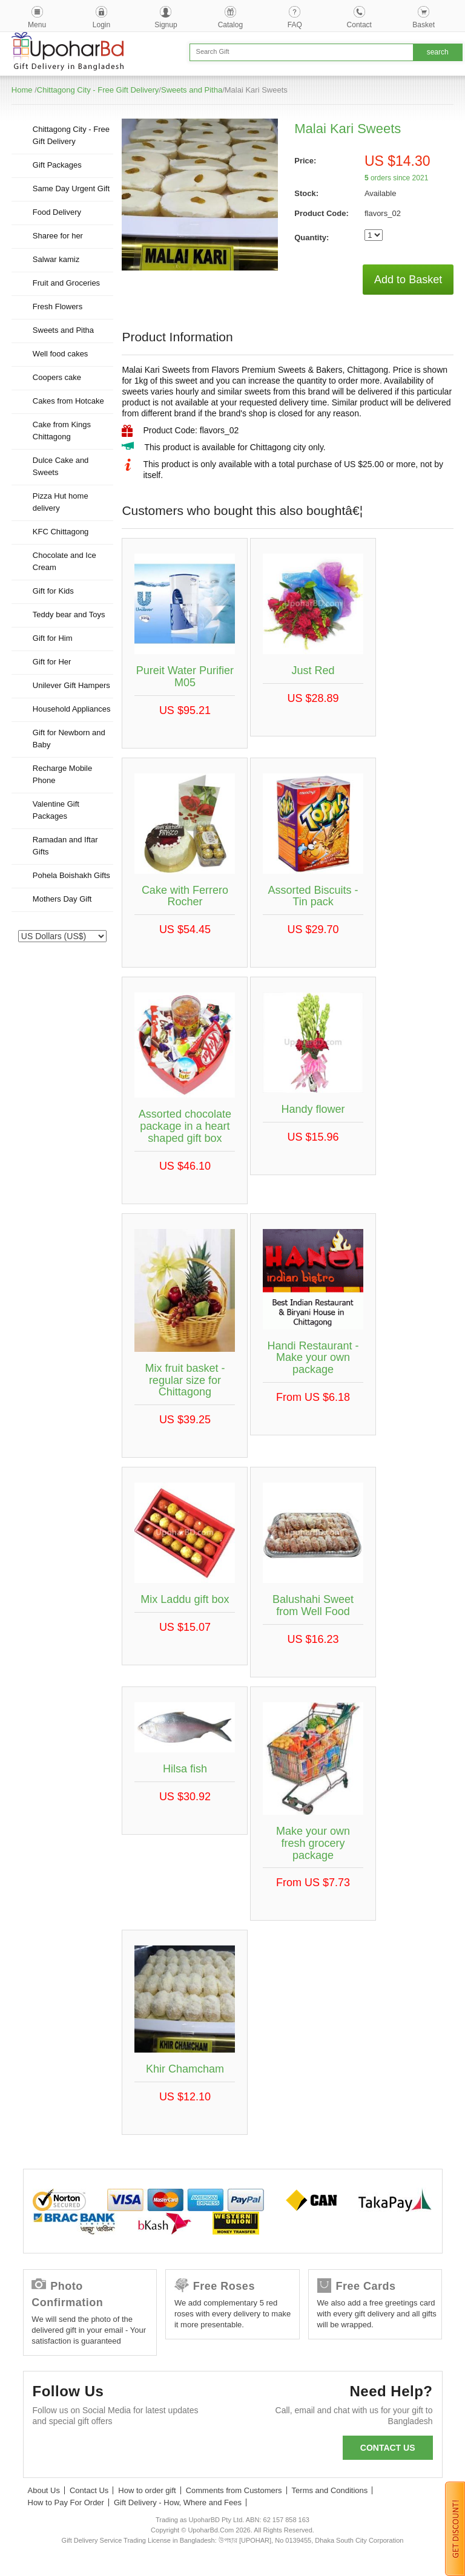 Image resolution: width=465 pixels, height=2576 pixels. What do you see at coordinates (178, 2502) in the screenshot?
I see `Gift Delivery - How, Where and Fees` at bounding box center [178, 2502].